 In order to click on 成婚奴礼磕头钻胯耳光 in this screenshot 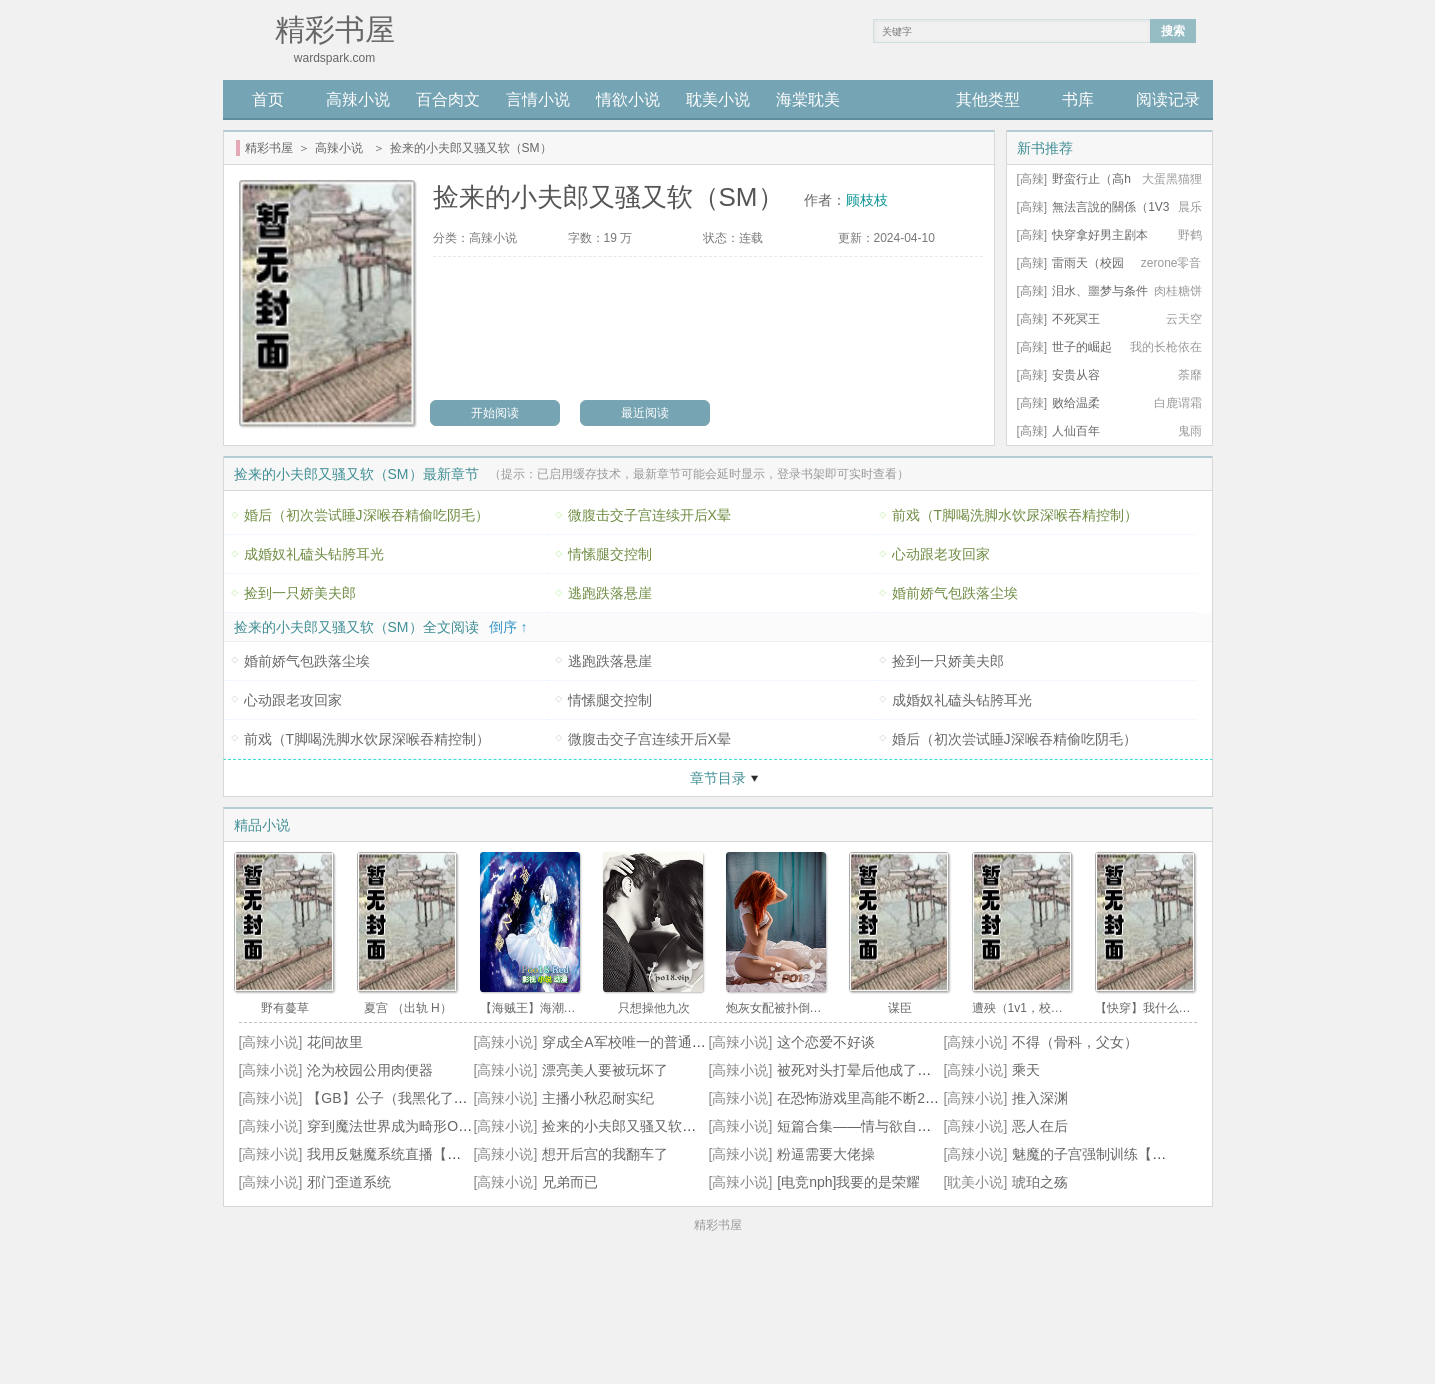, I will do `click(314, 554)`.